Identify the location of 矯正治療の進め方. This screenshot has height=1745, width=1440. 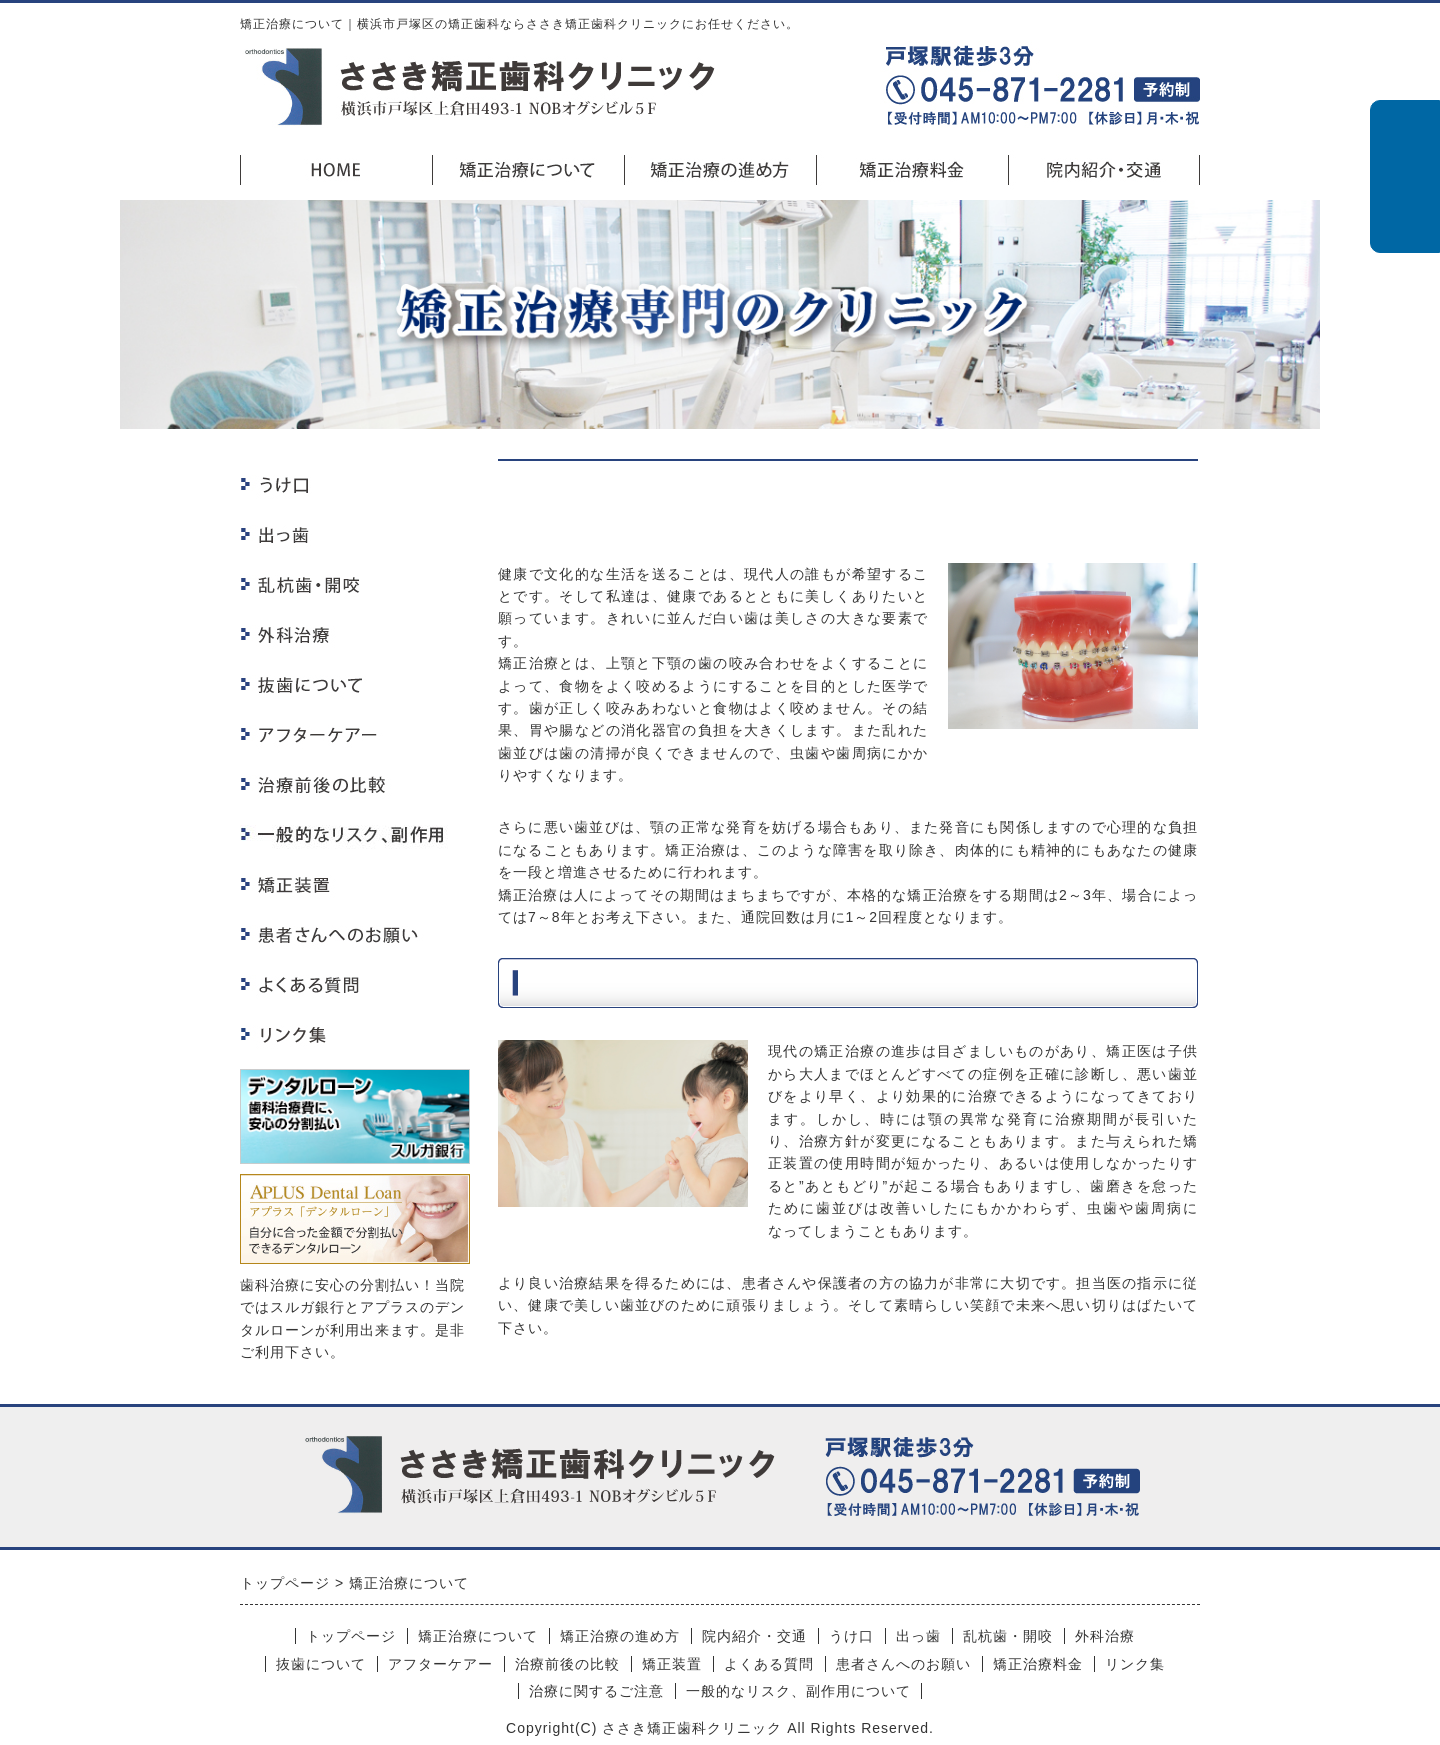
(620, 1636).